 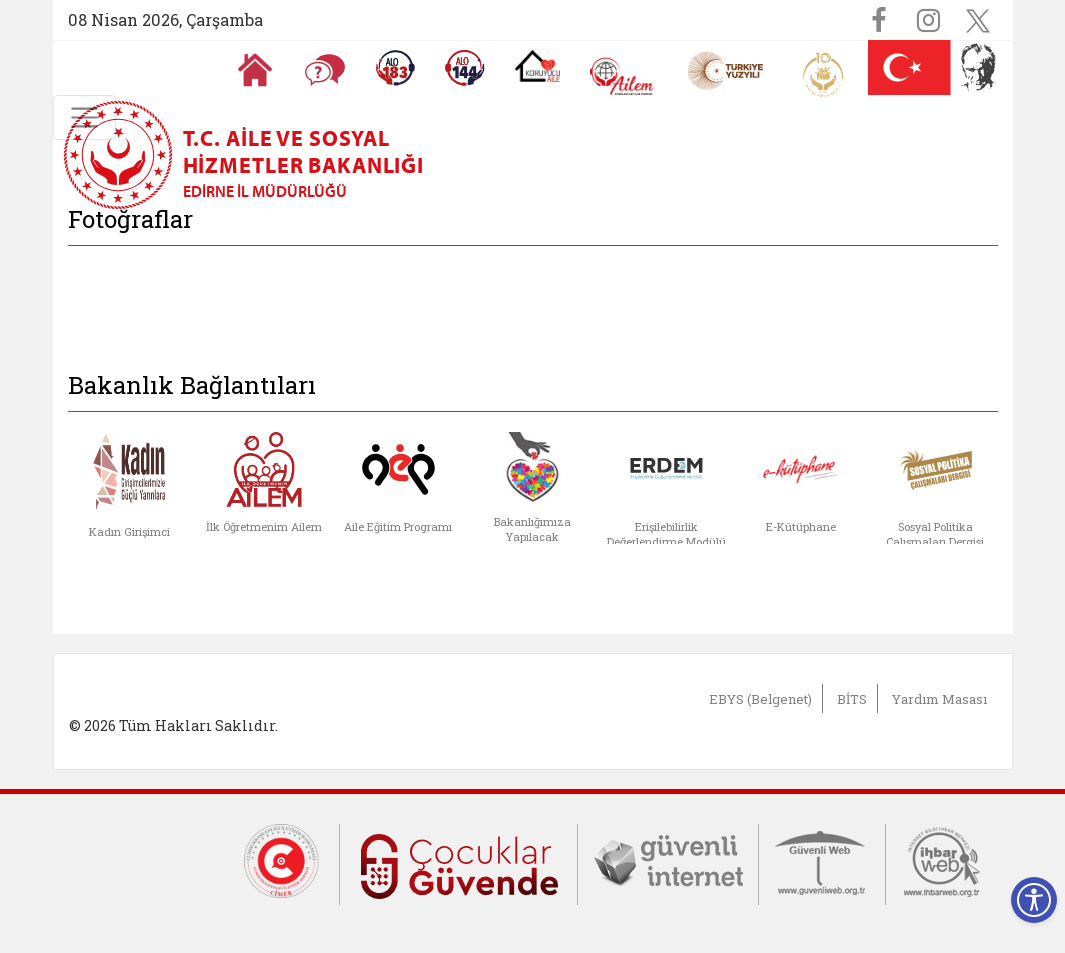 What do you see at coordinates (852, 699) in the screenshot?
I see `BİTS` at bounding box center [852, 699].